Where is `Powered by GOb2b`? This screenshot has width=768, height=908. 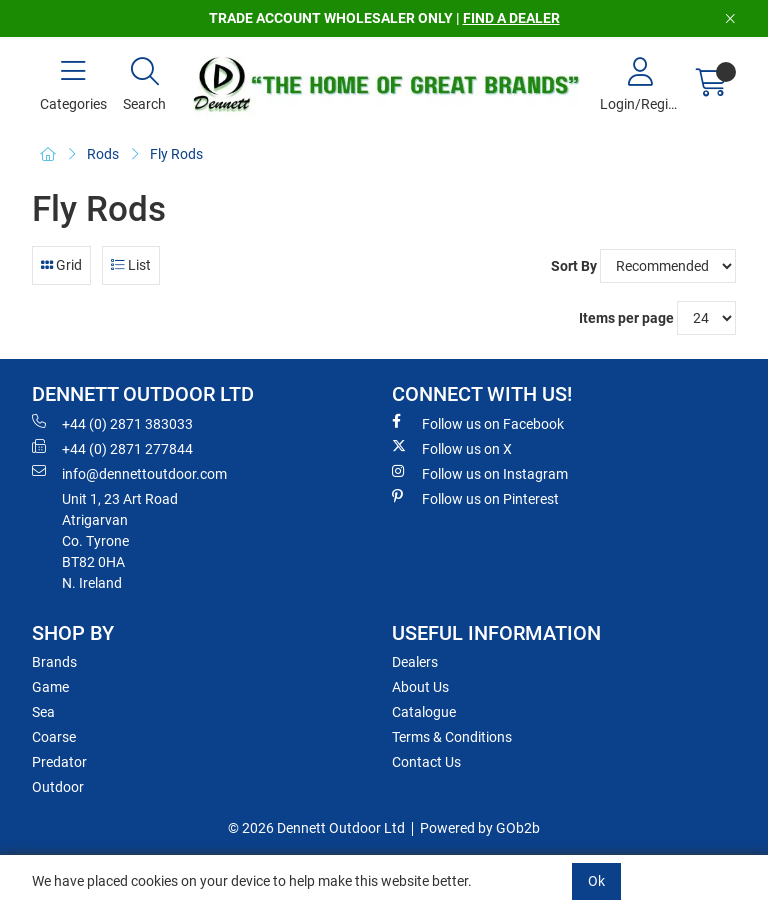
Powered by GOb2b is located at coordinates (480, 828).